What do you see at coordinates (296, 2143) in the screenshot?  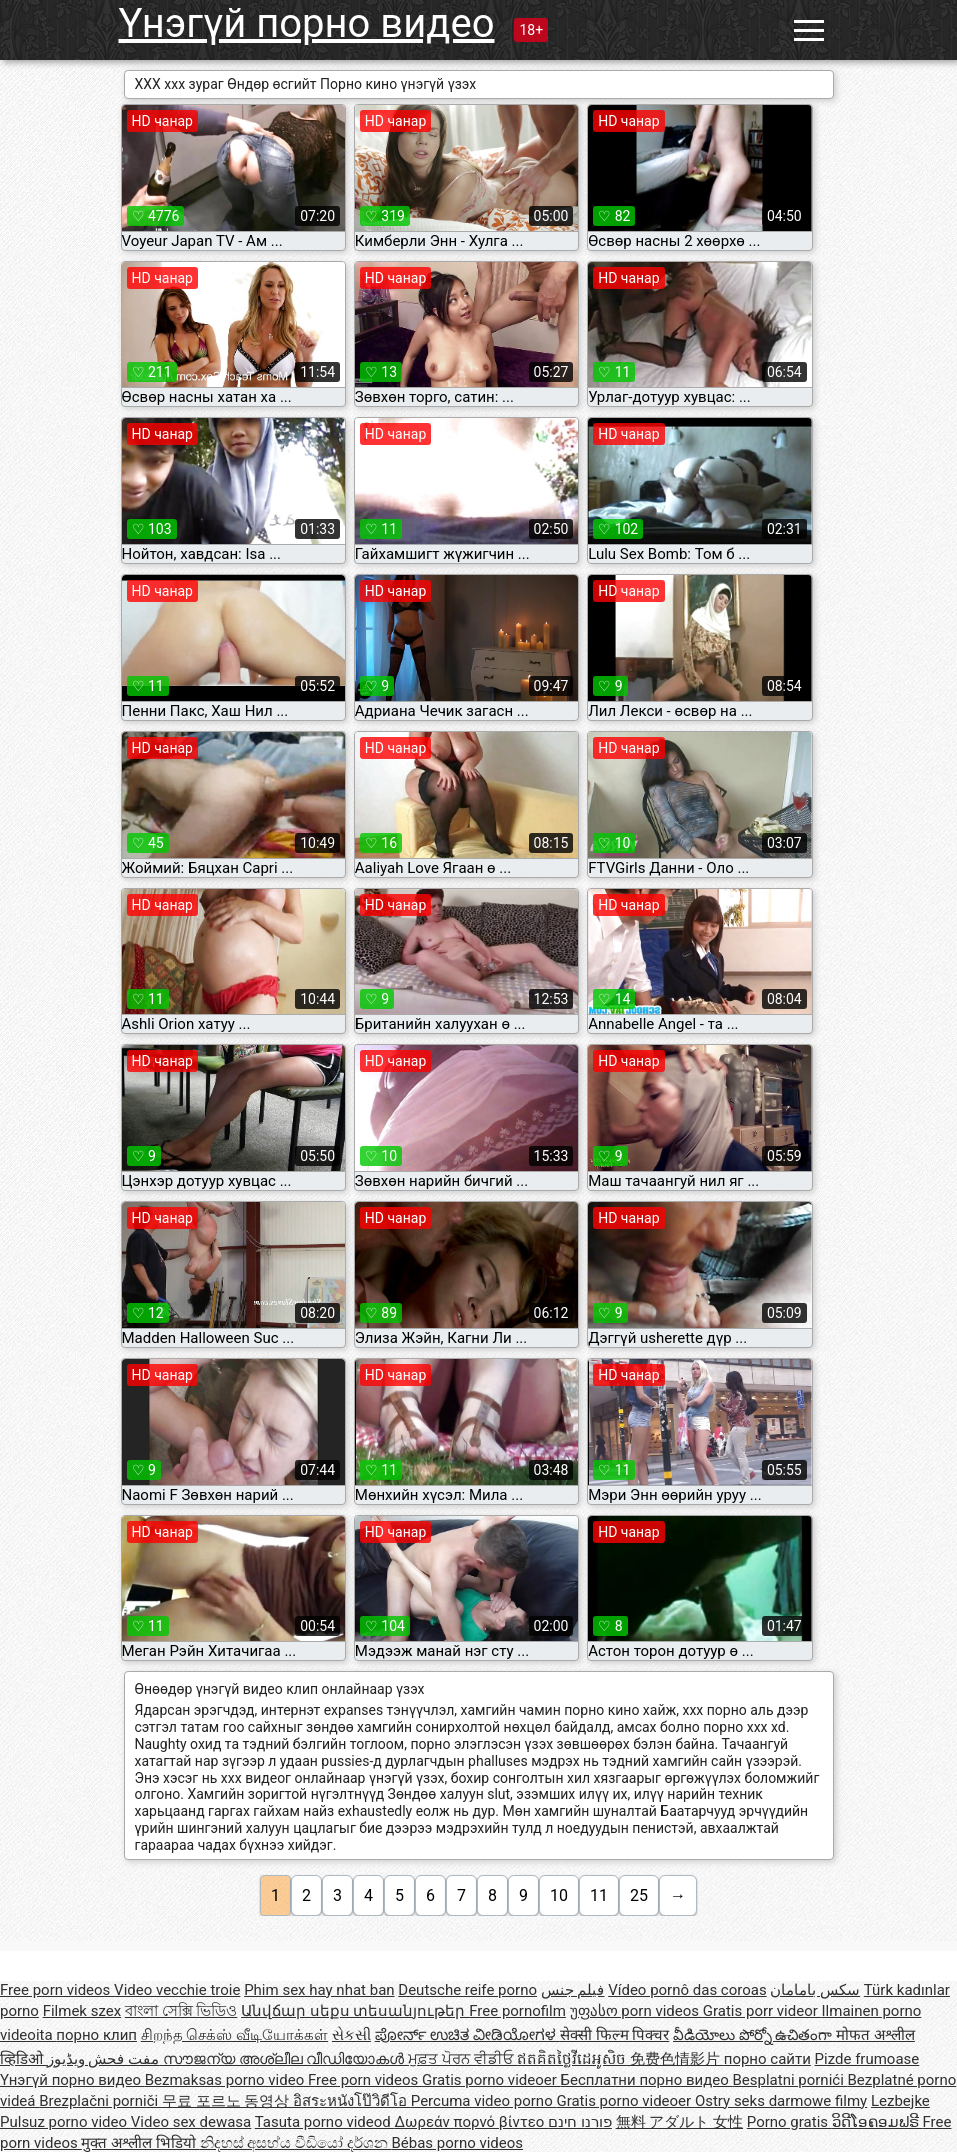 I see `නිදහස් අසභ්ය වීඩියෝ දර්ශන` at bounding box center [296, 2143].